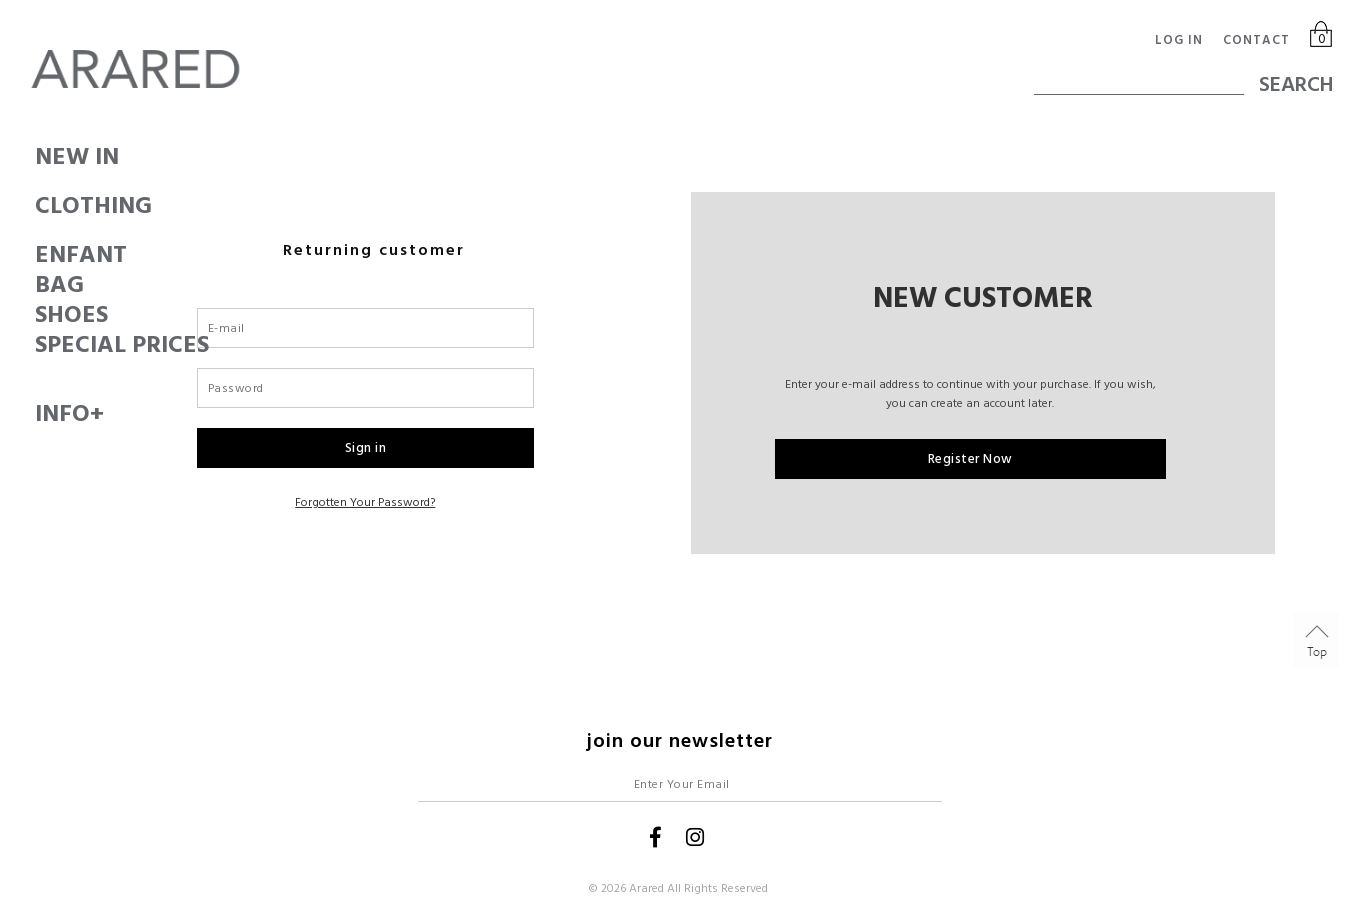  I want to click on Log in, so click(1179, 40).